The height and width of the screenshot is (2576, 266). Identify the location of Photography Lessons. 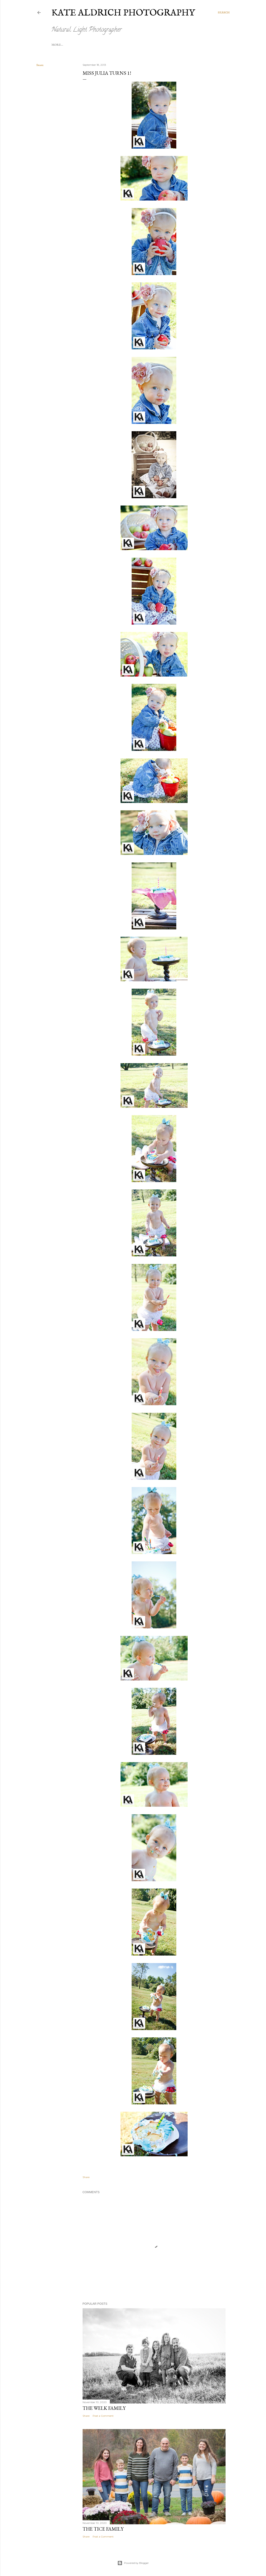
(161, 45).